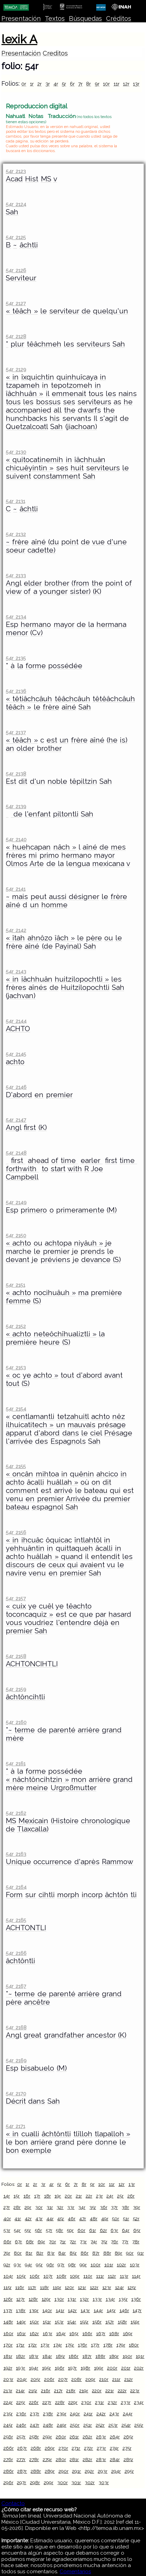 The height and width of the screenshot is (2576, 146). What do you see at coordinates (50, 2218) in the screenshot?
I see `44r` at bounding box center [50, 2218].